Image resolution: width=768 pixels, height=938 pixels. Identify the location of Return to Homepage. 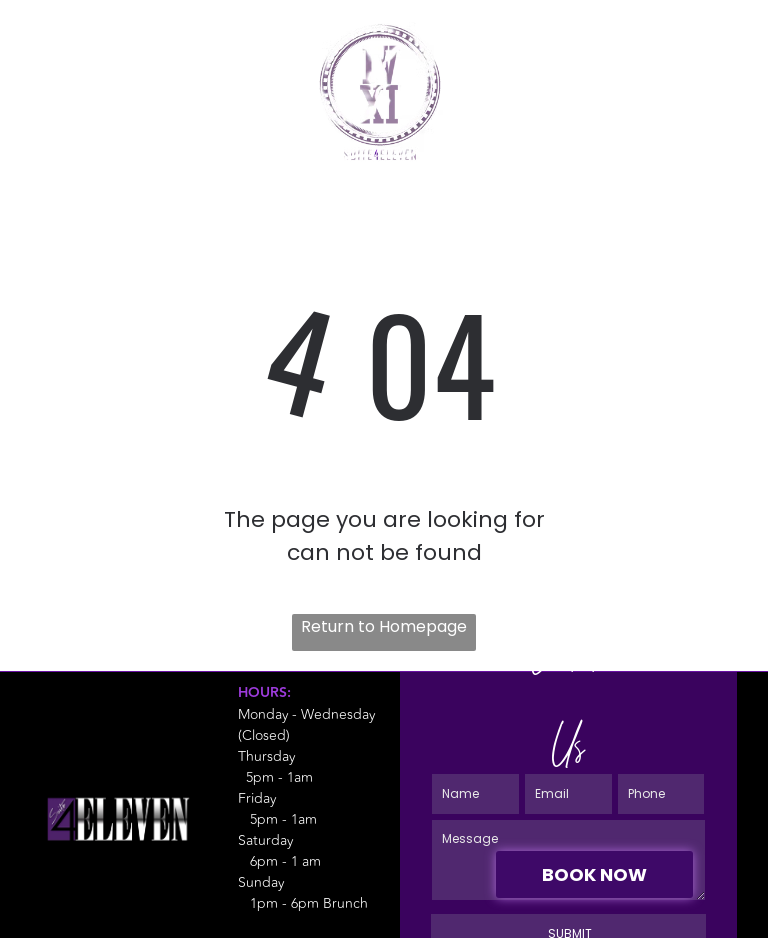
(384, 626).